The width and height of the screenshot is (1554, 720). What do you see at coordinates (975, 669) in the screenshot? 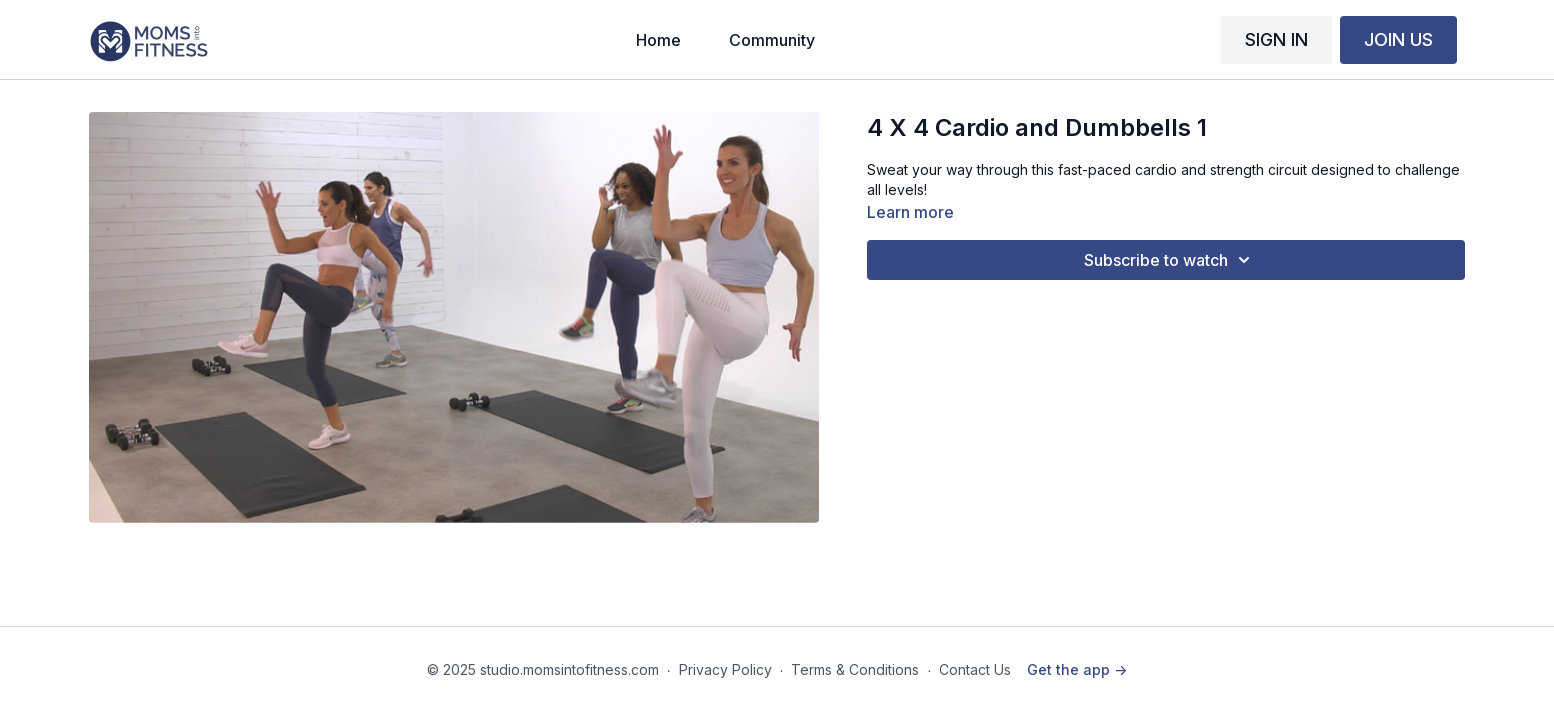
I see `Contact Us` at bounding box center [975, 669].